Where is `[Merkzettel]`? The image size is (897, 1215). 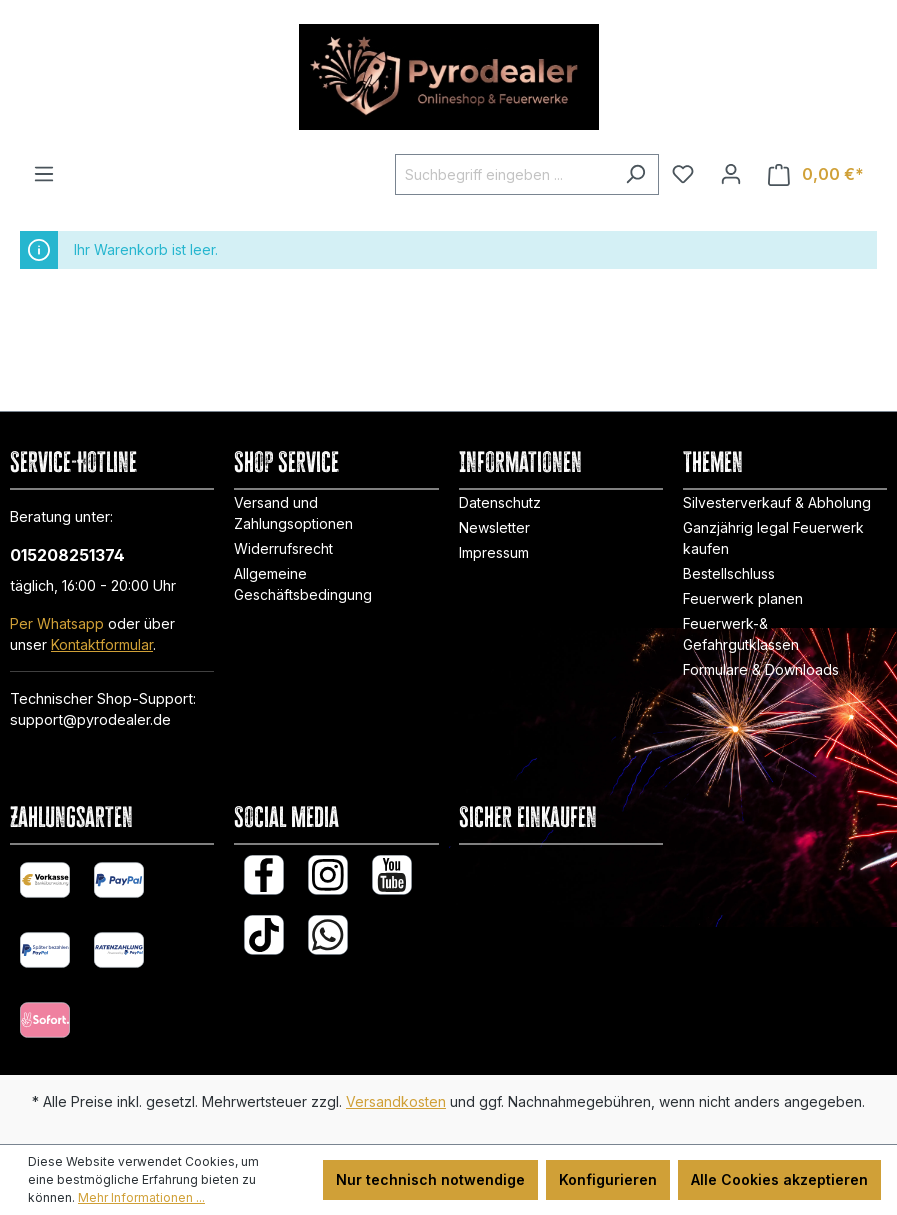
[Merkzettel] is located at coordinates (683, 174).